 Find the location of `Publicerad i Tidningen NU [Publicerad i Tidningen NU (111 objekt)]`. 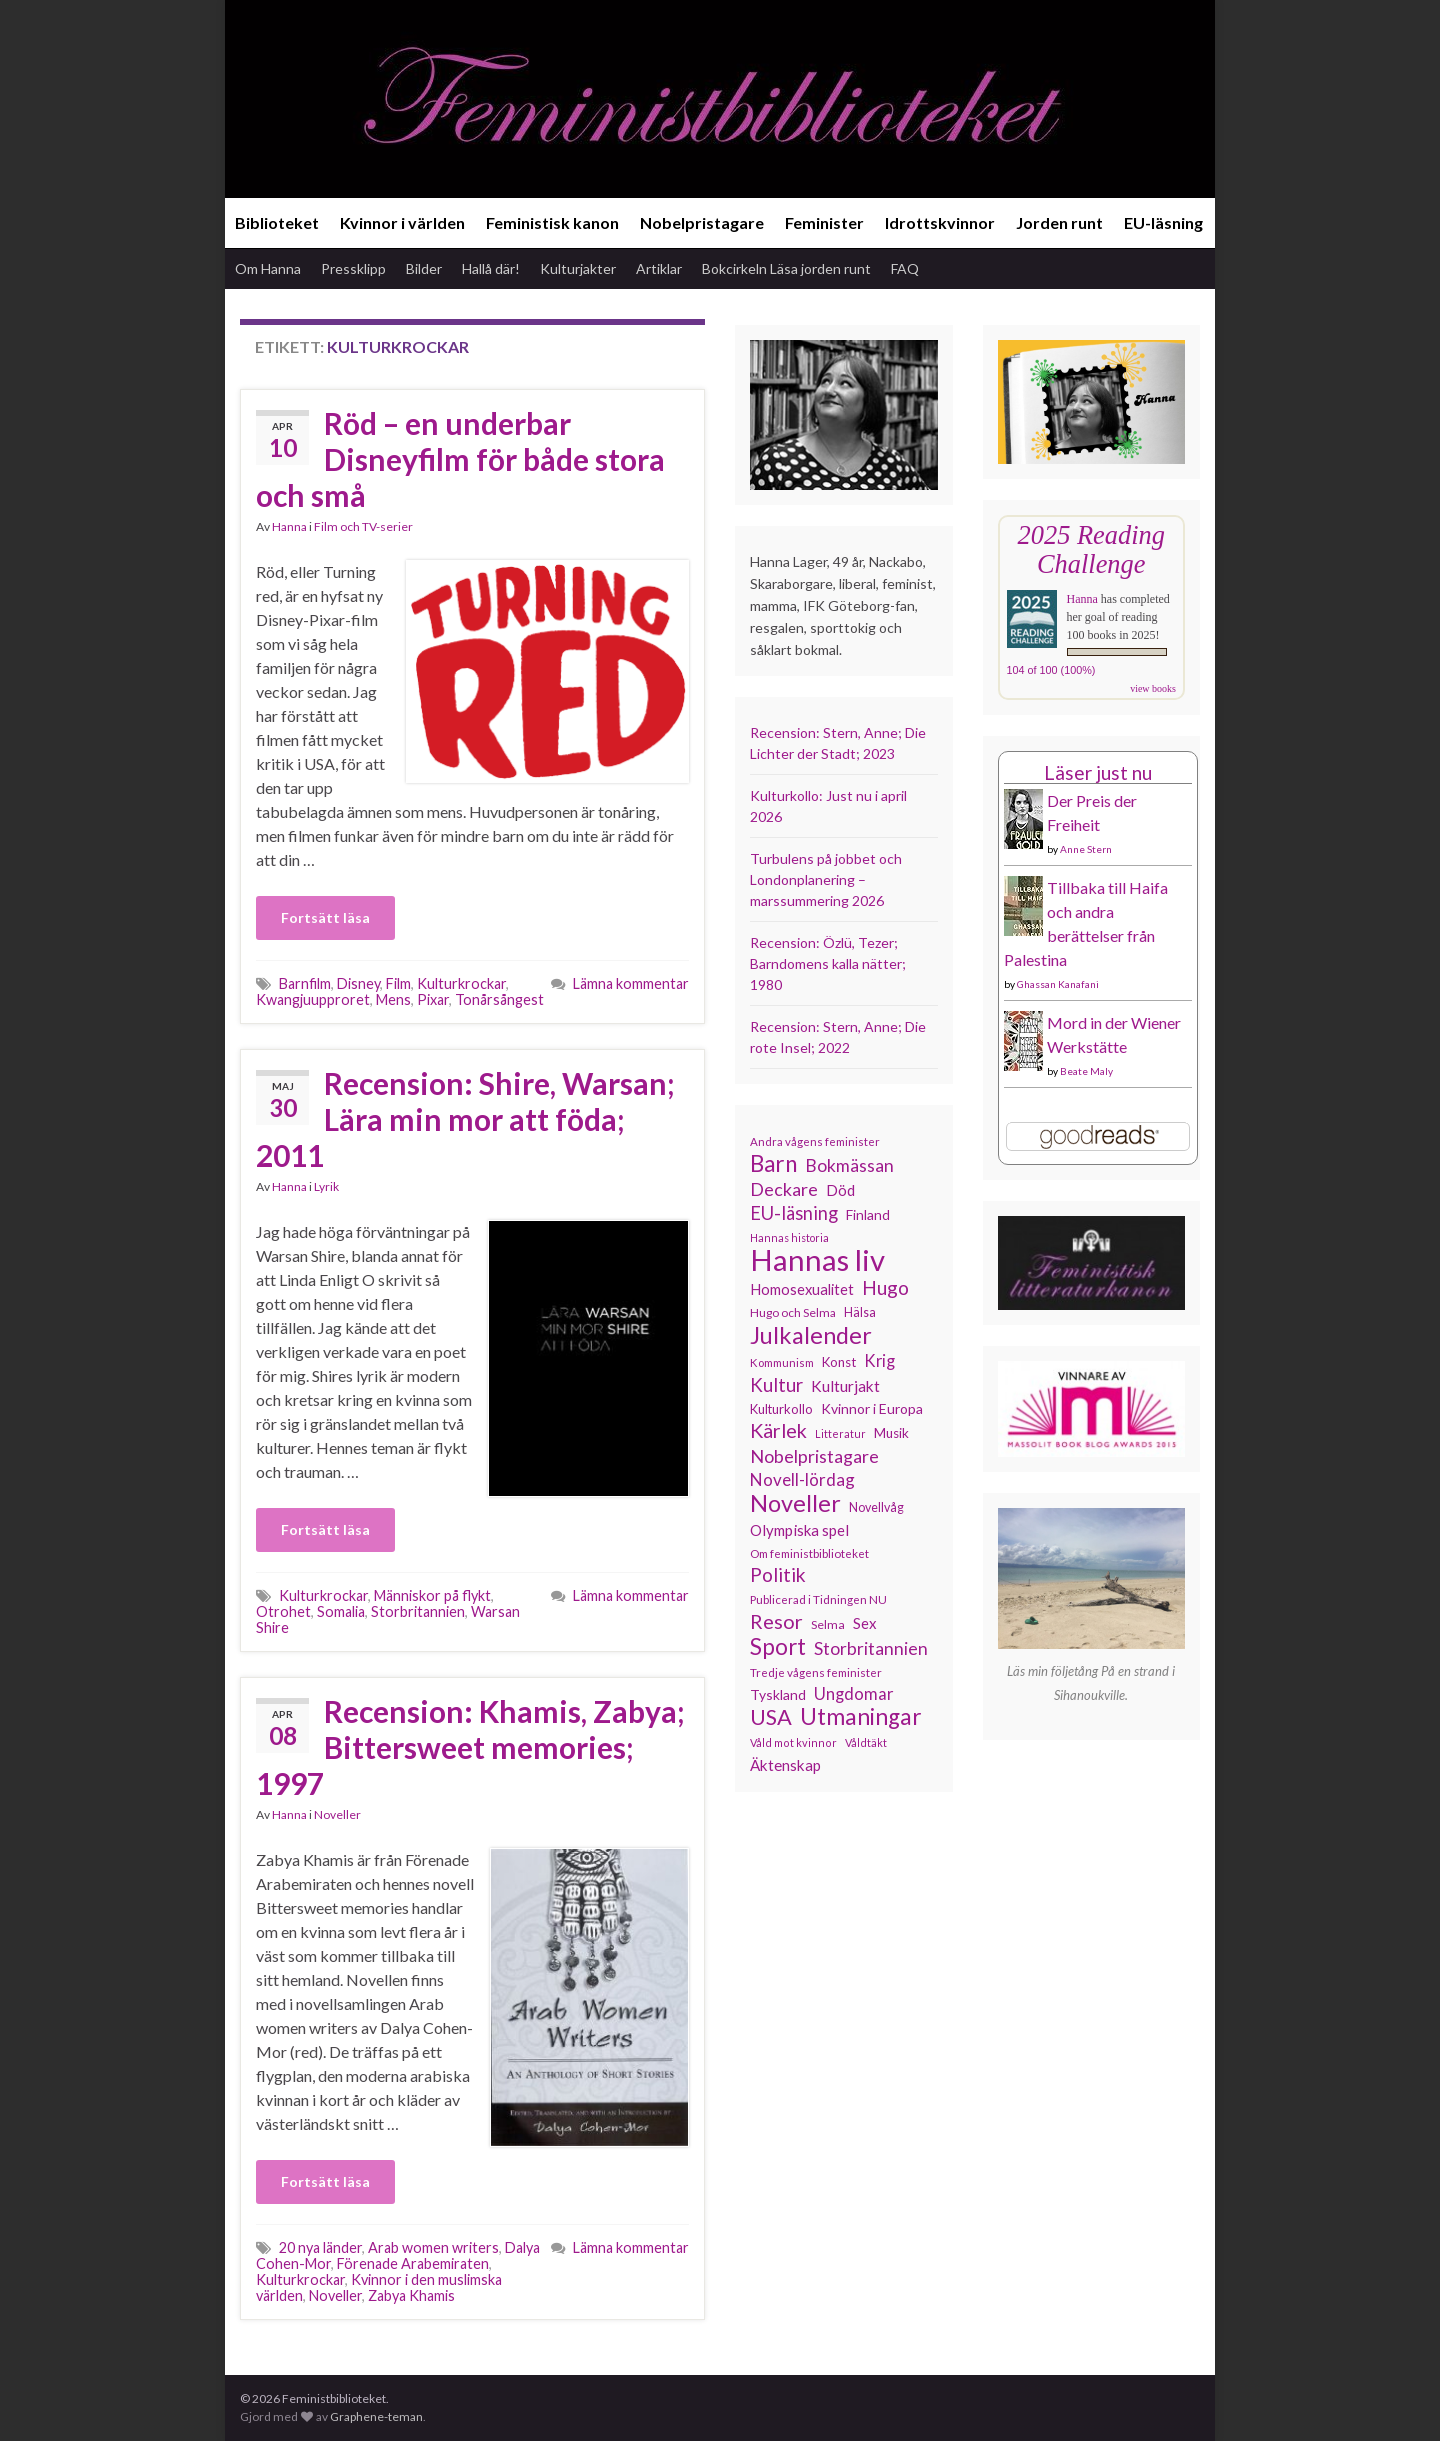

Publicerad i Tidningen NU [Publicerad i Tidningen NU (111 objekt)] is located at coordinates (818, 1599).